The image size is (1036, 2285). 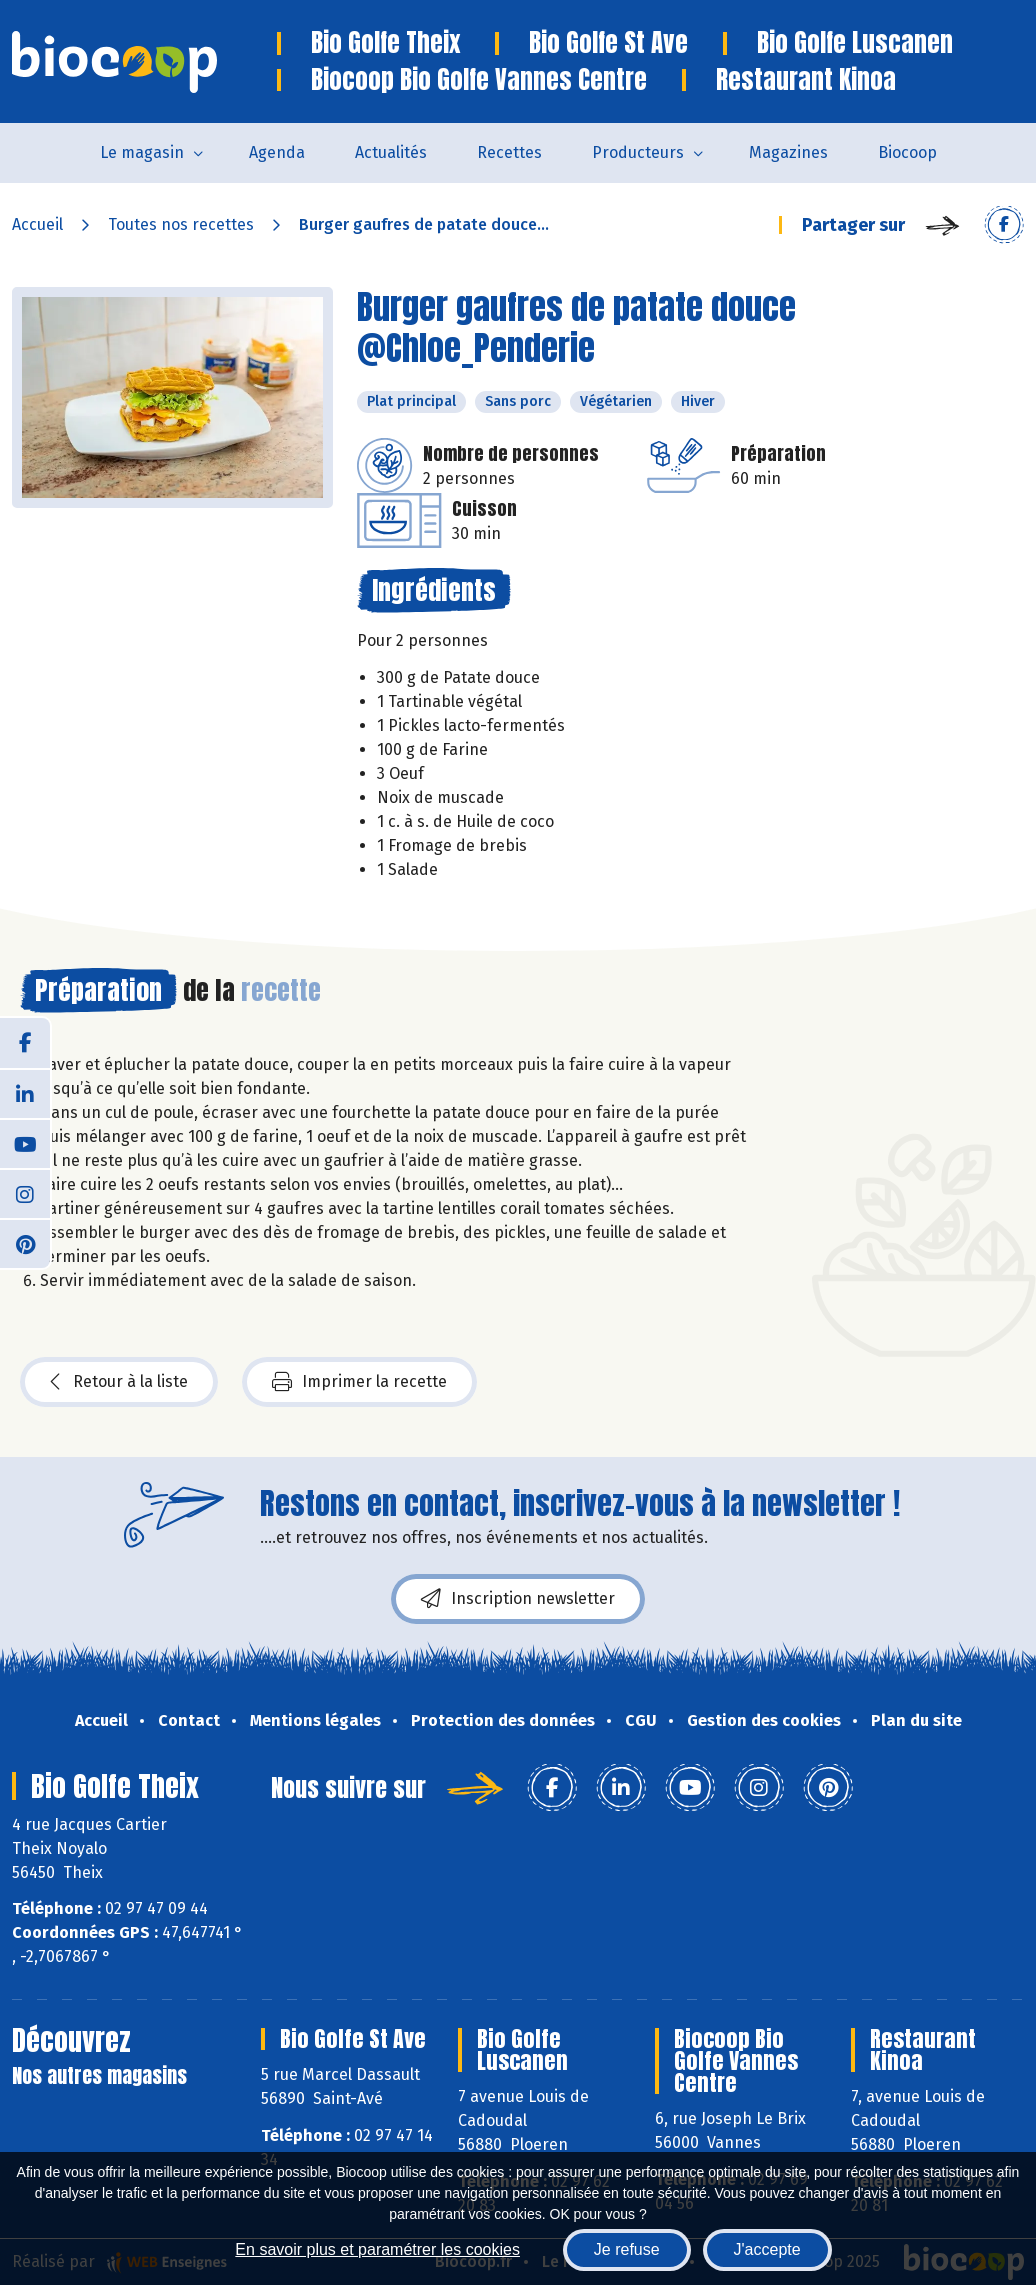 What do you see at coordinates (509, 152) in the screenshot?
I see `Recettes` at bounding box center [509, 152].